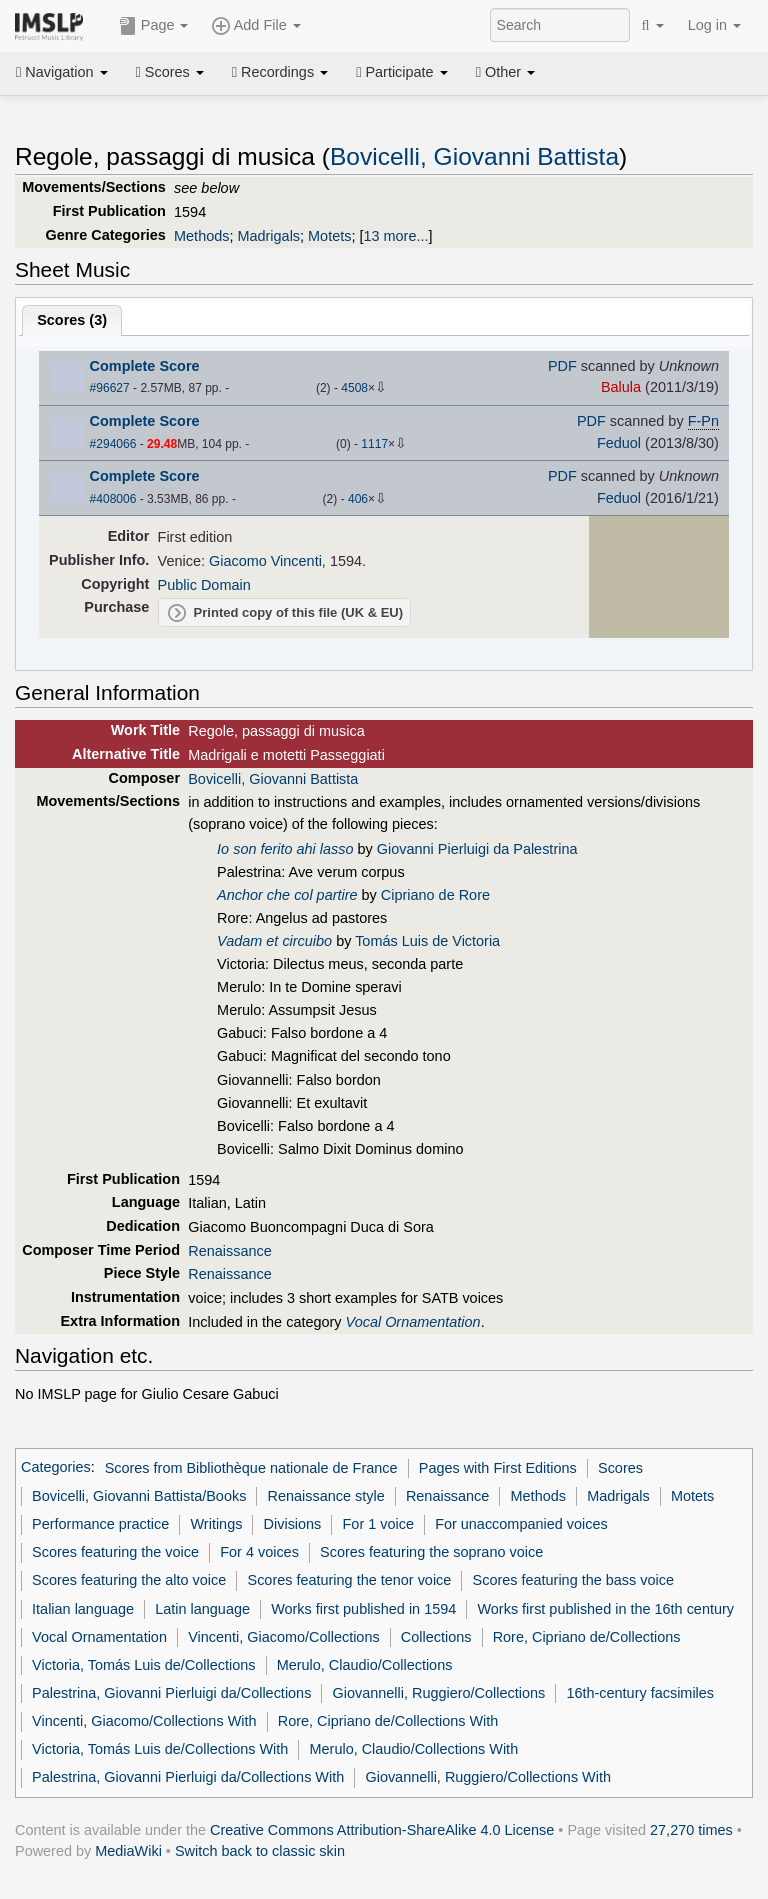 The width and height of the screenshot is (768, 1899). What do you see at coordinates (488, 1777) in the screenshot?
I see `Giovannelli, Ruggiero/Collections With` at bounding box center [488, 1777].